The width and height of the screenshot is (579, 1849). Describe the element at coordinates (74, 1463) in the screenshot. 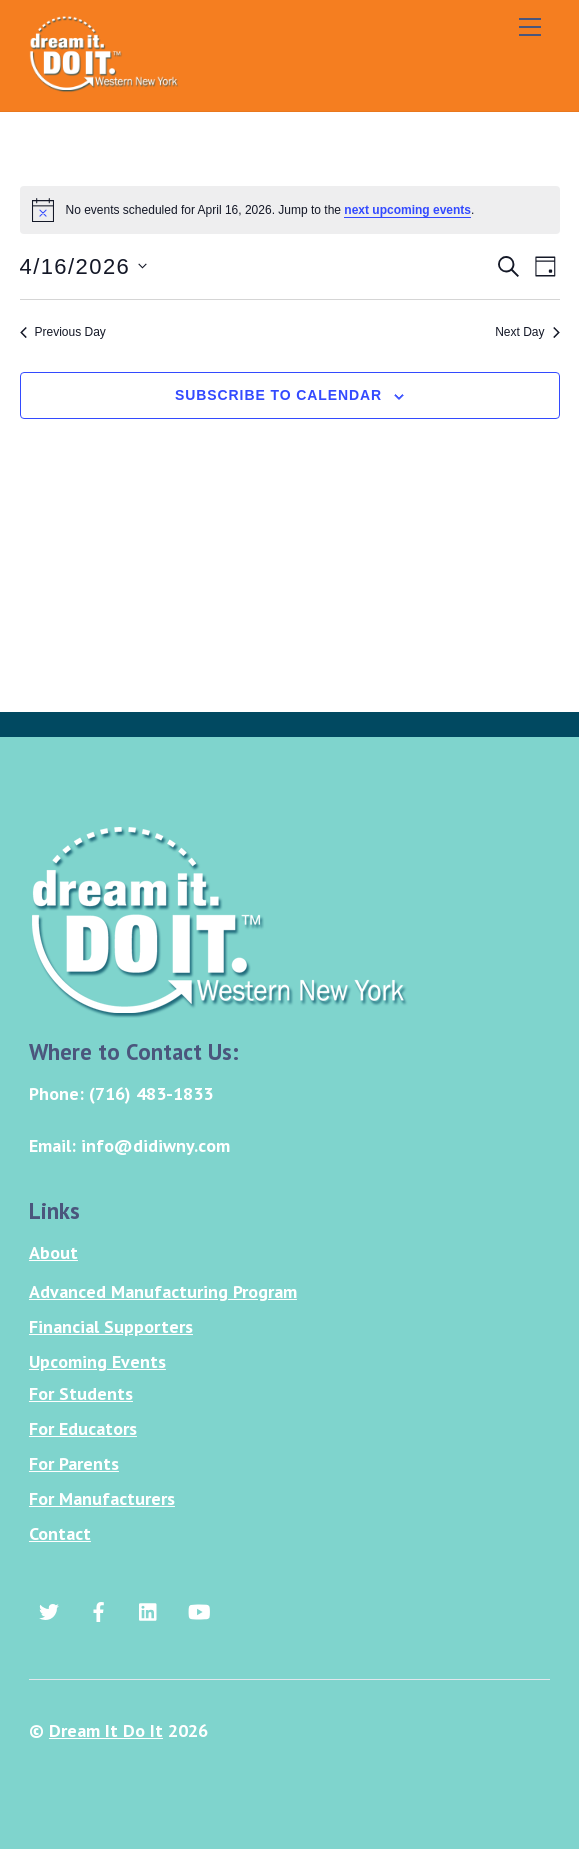

I see `For Parents` at that location.